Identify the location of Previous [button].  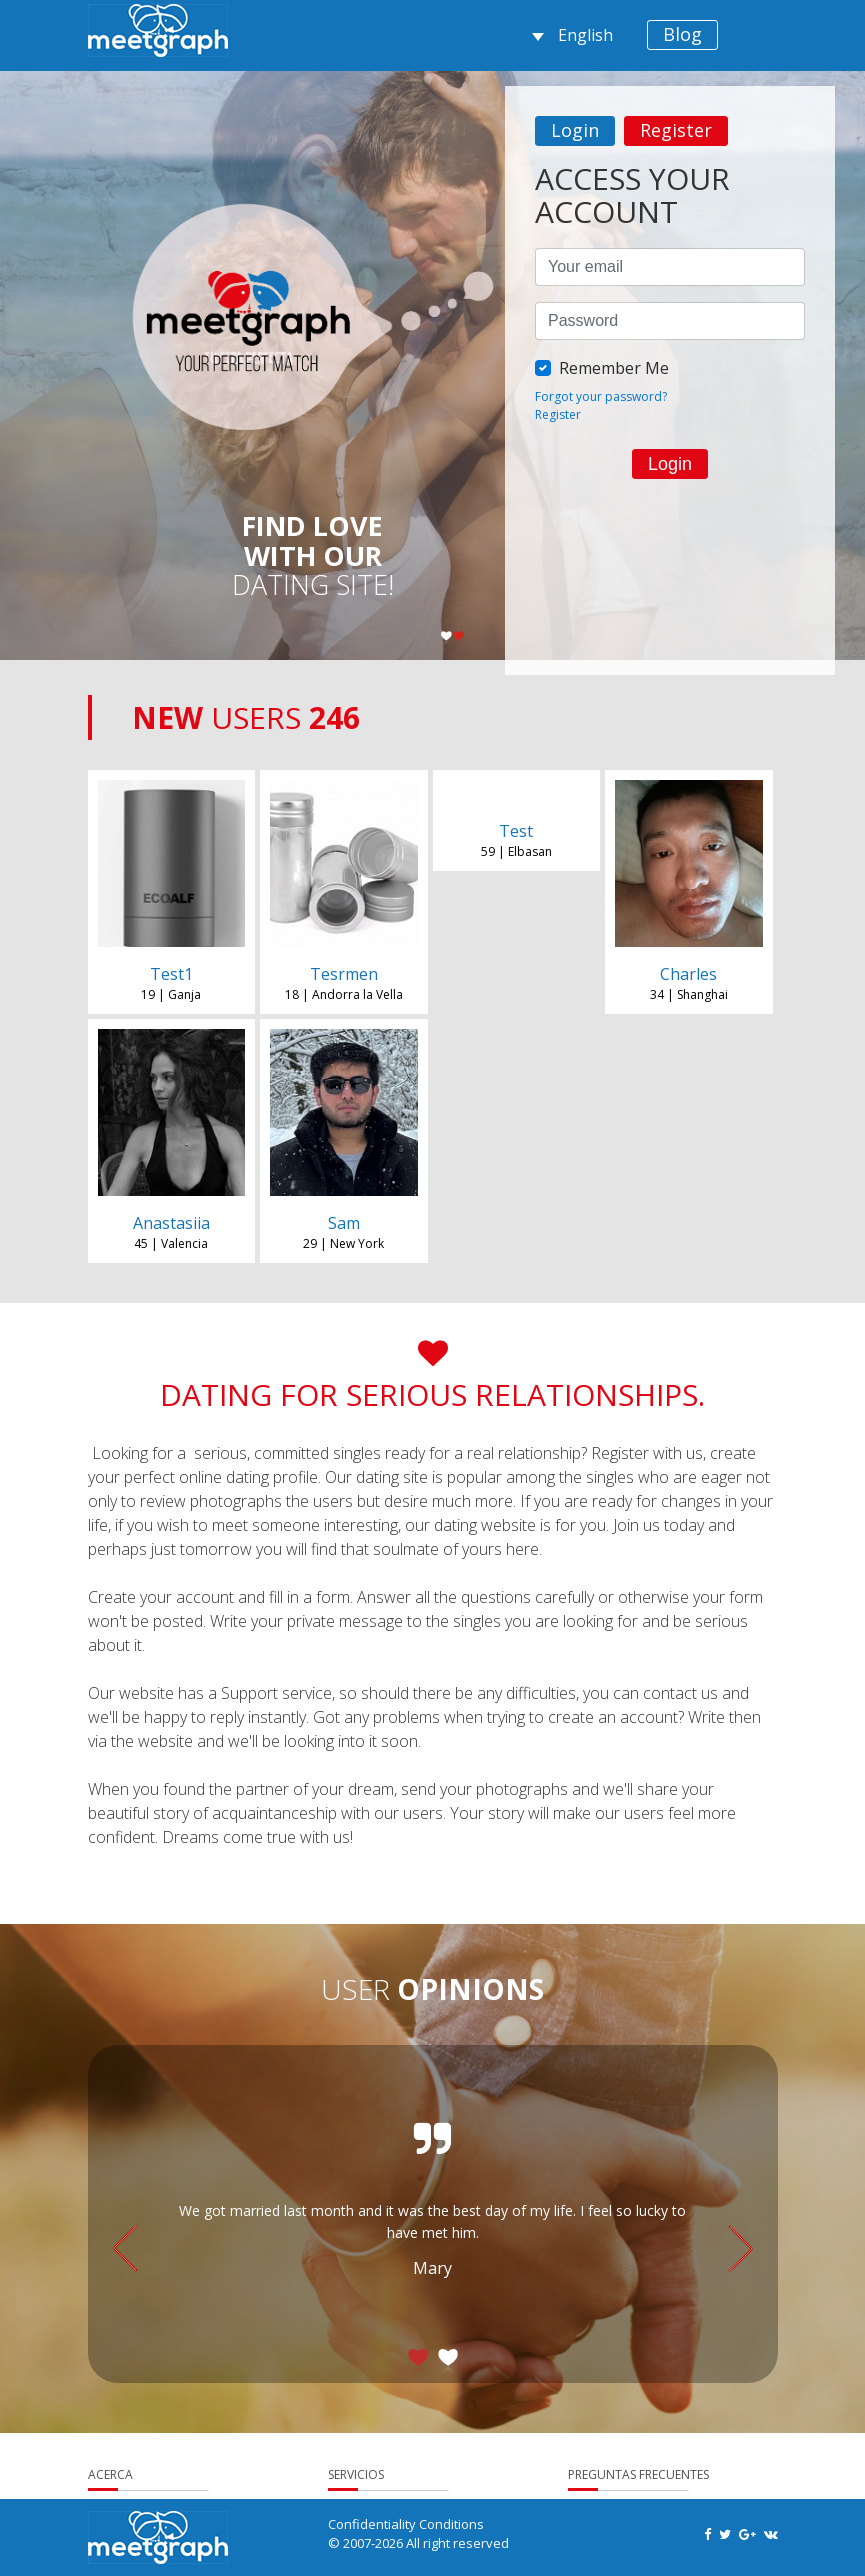
(125, 2248).